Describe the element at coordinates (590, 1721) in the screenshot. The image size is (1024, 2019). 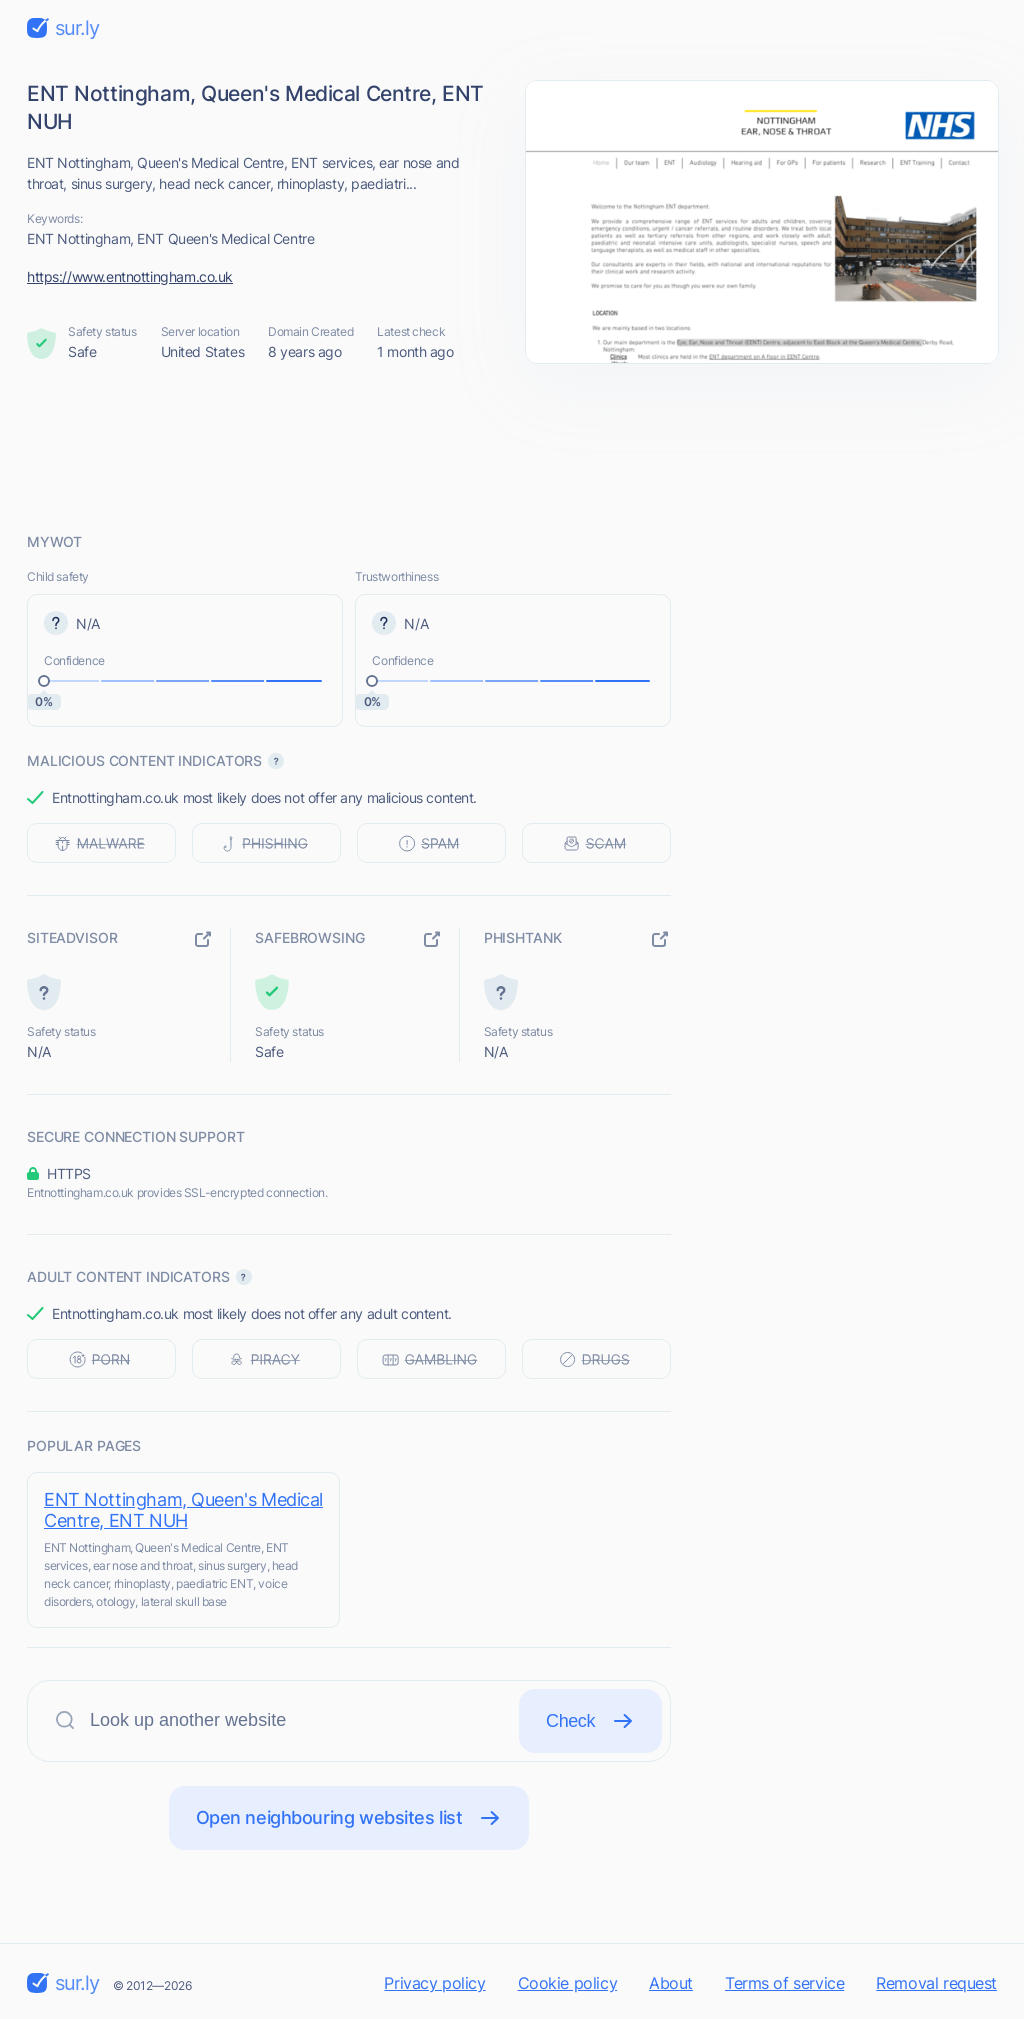
I see `Check` at that location.